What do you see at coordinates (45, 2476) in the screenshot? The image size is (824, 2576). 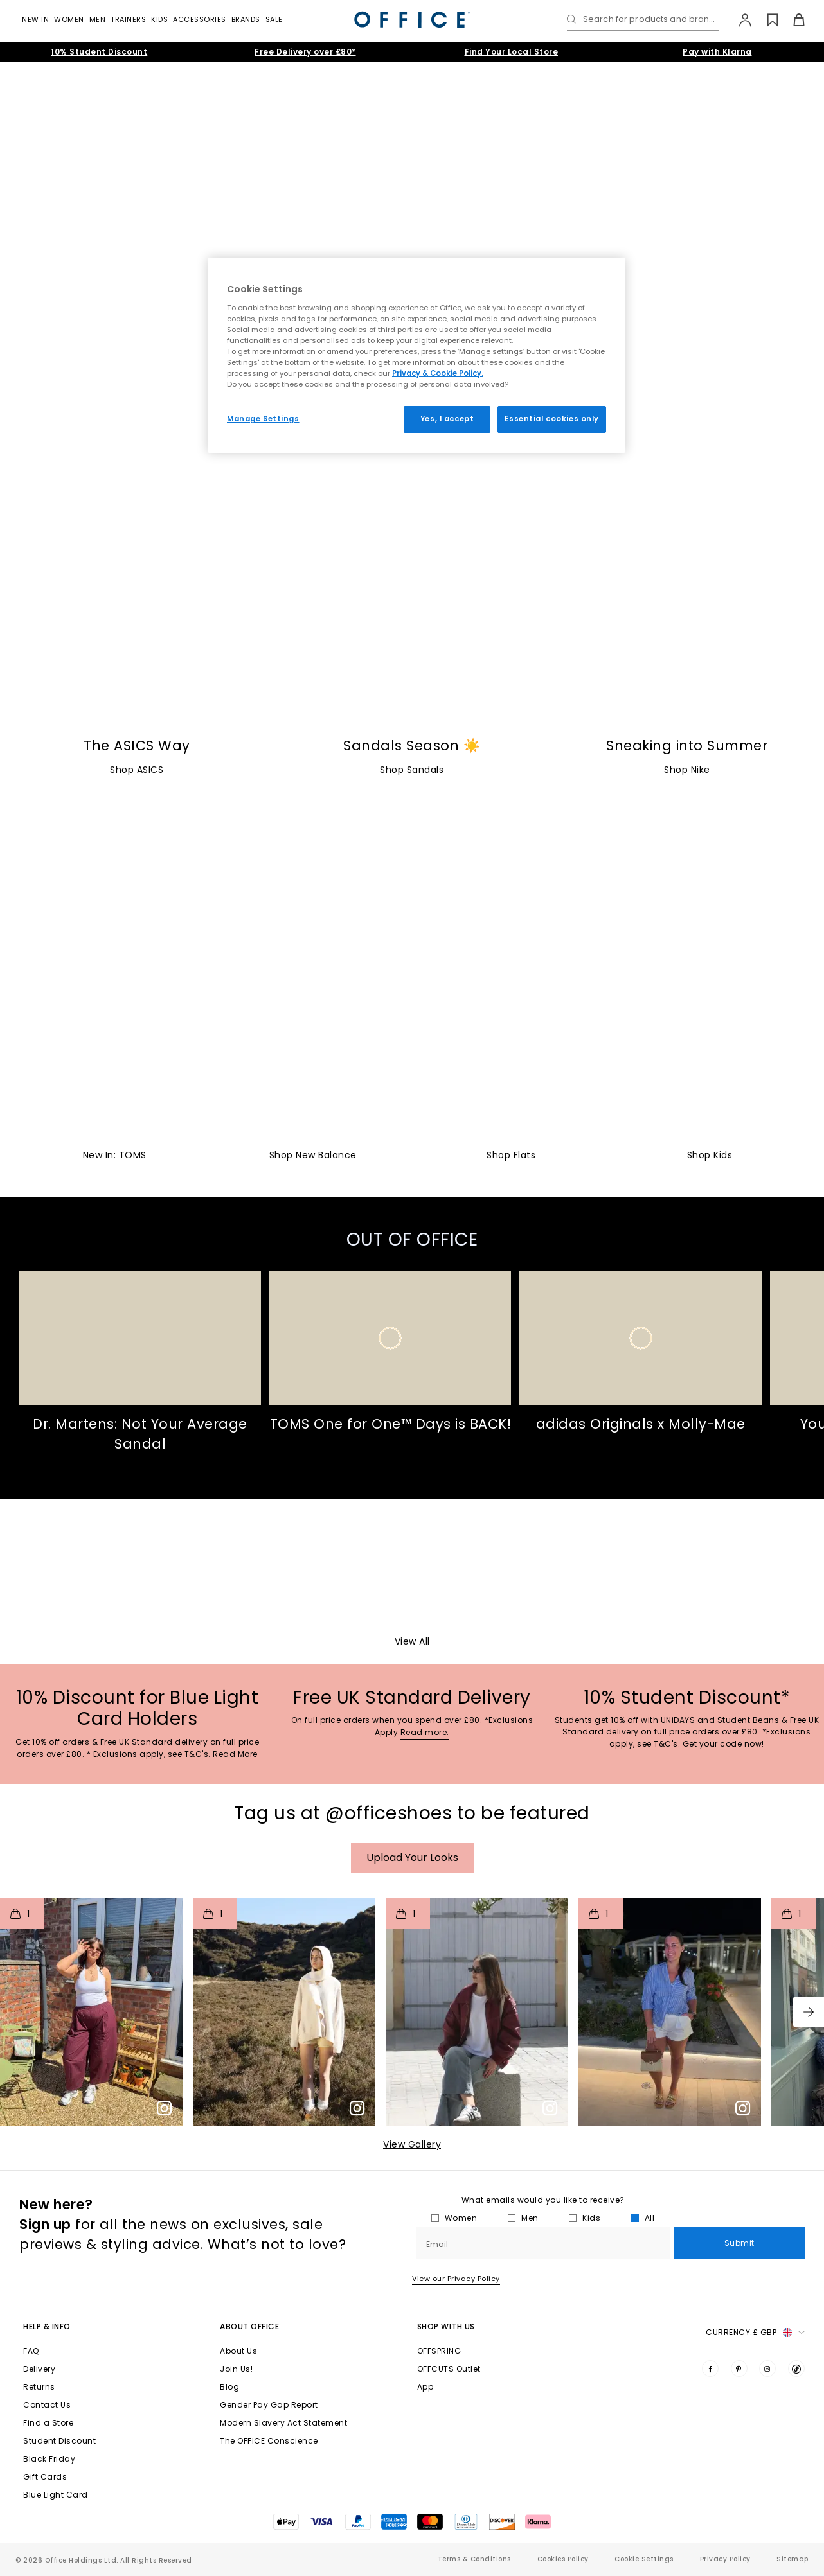 I see `Gift Cards` at bounding box center [45, 2476].